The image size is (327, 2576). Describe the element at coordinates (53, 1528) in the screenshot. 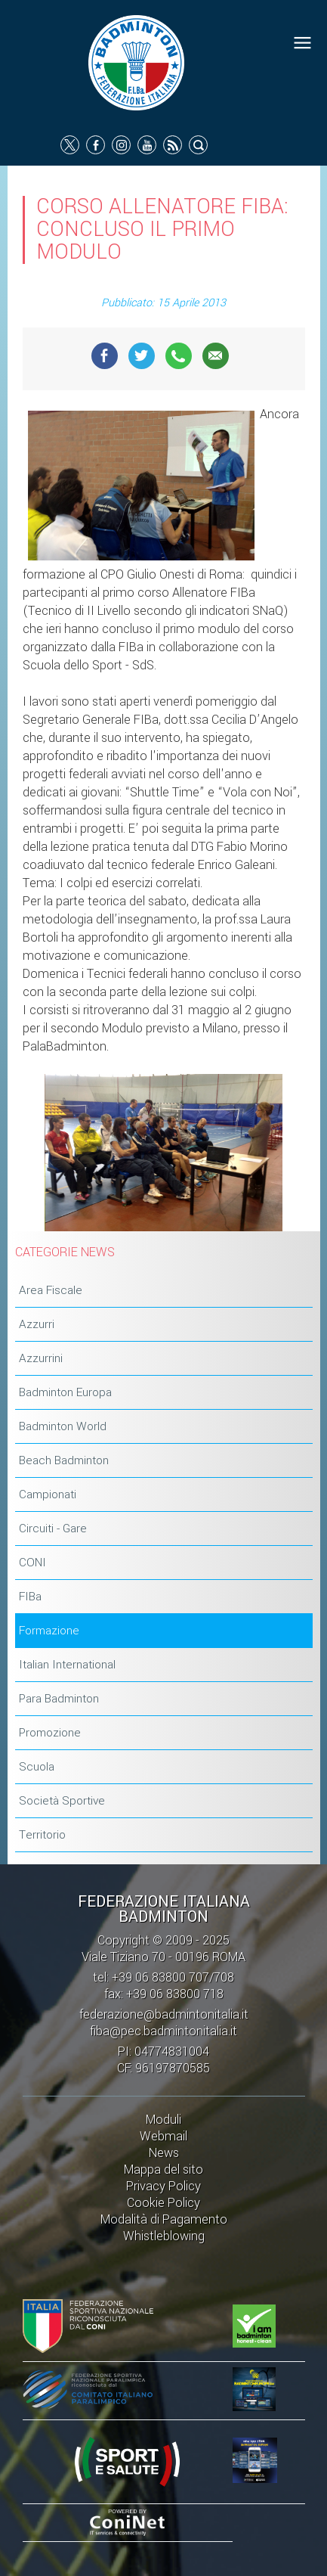

I see `Circuiti - Gare` at that location.